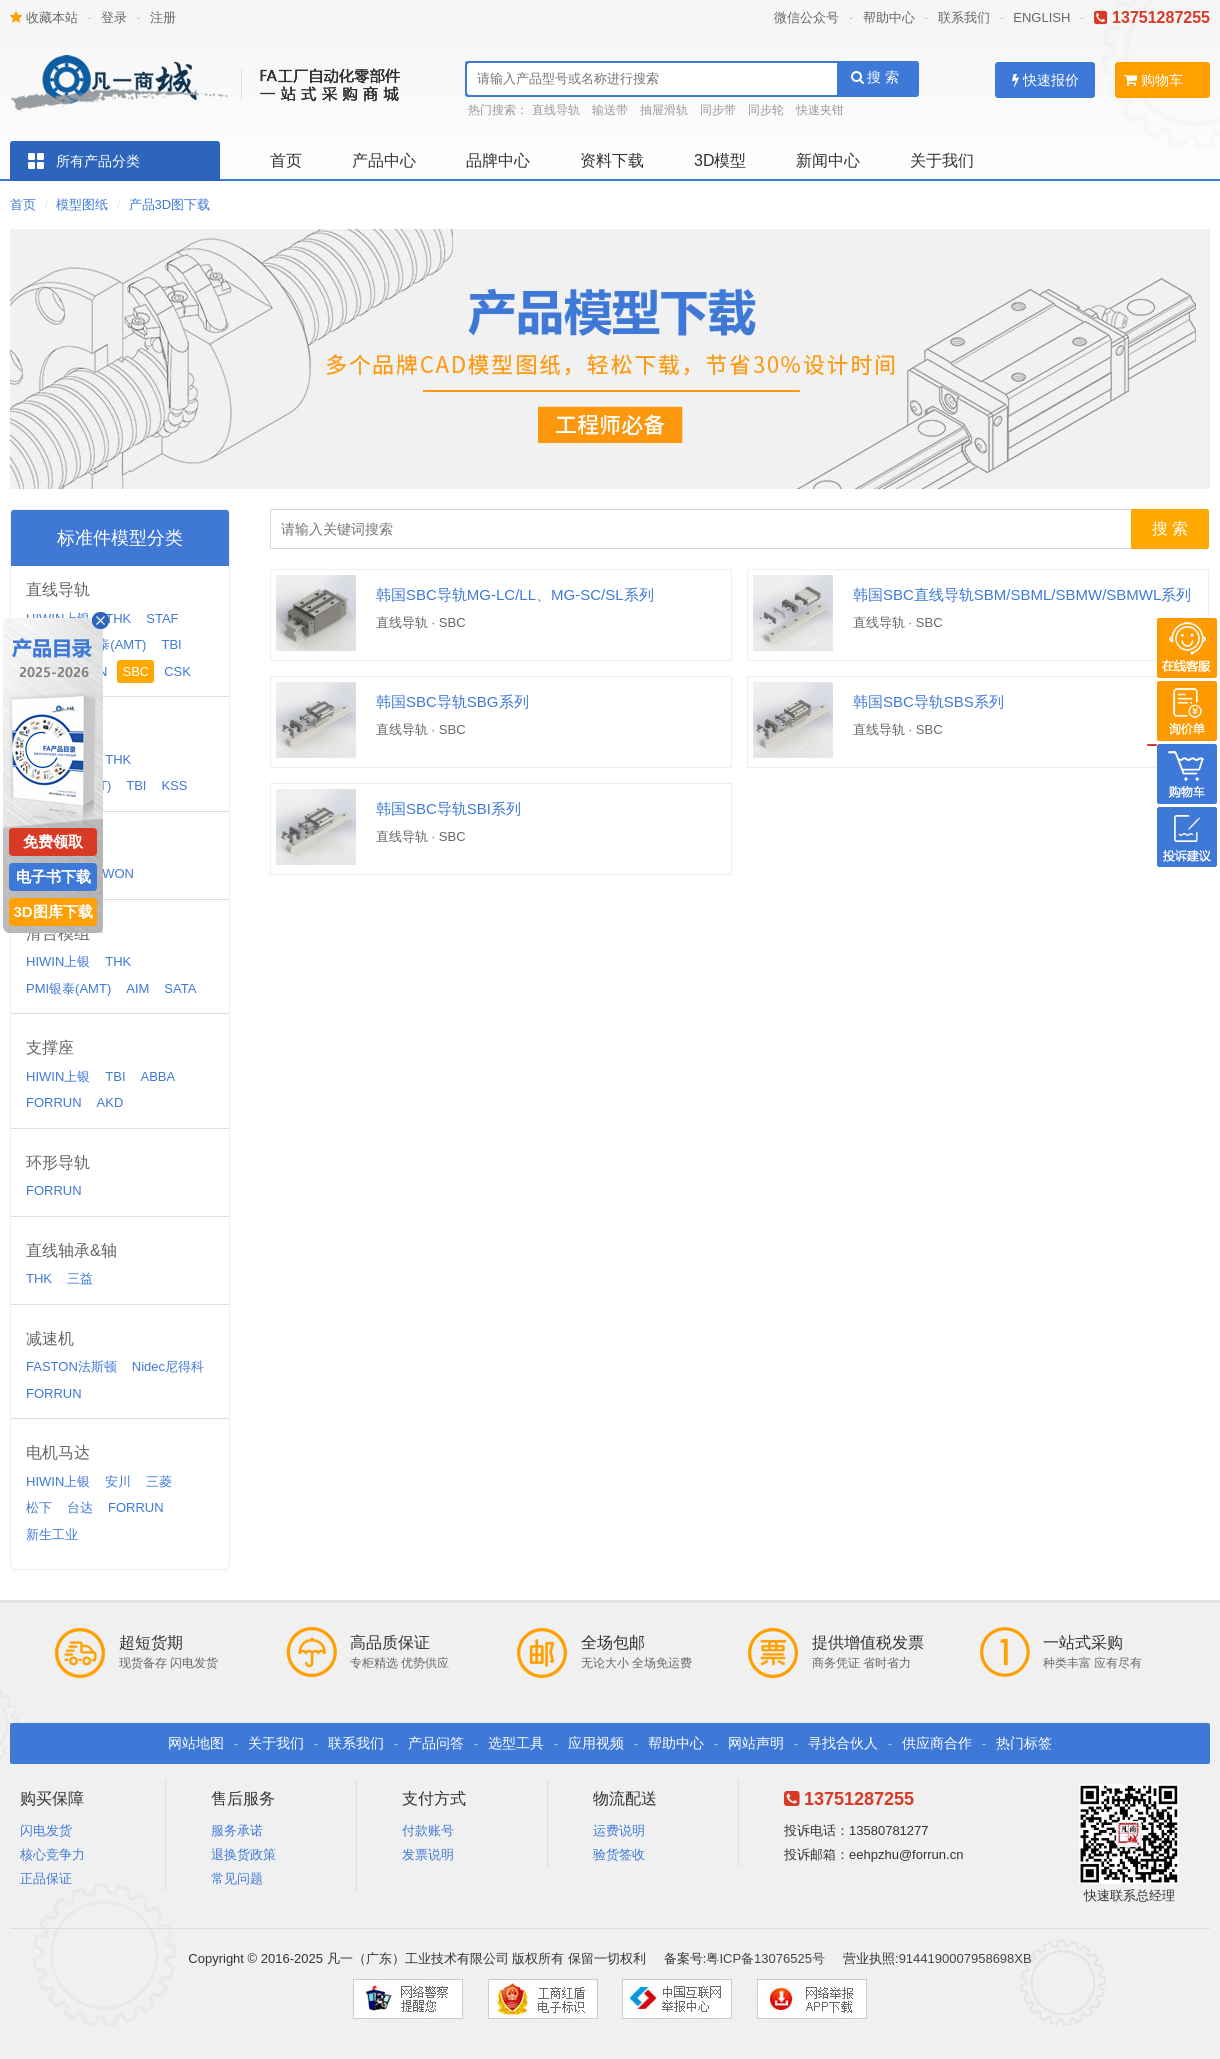 This screenshot has height=2059, width=1220. What do you see at coordinates (806, 17) in the screenshot?
I see `微信公众号` at bounding box center [806, 17].